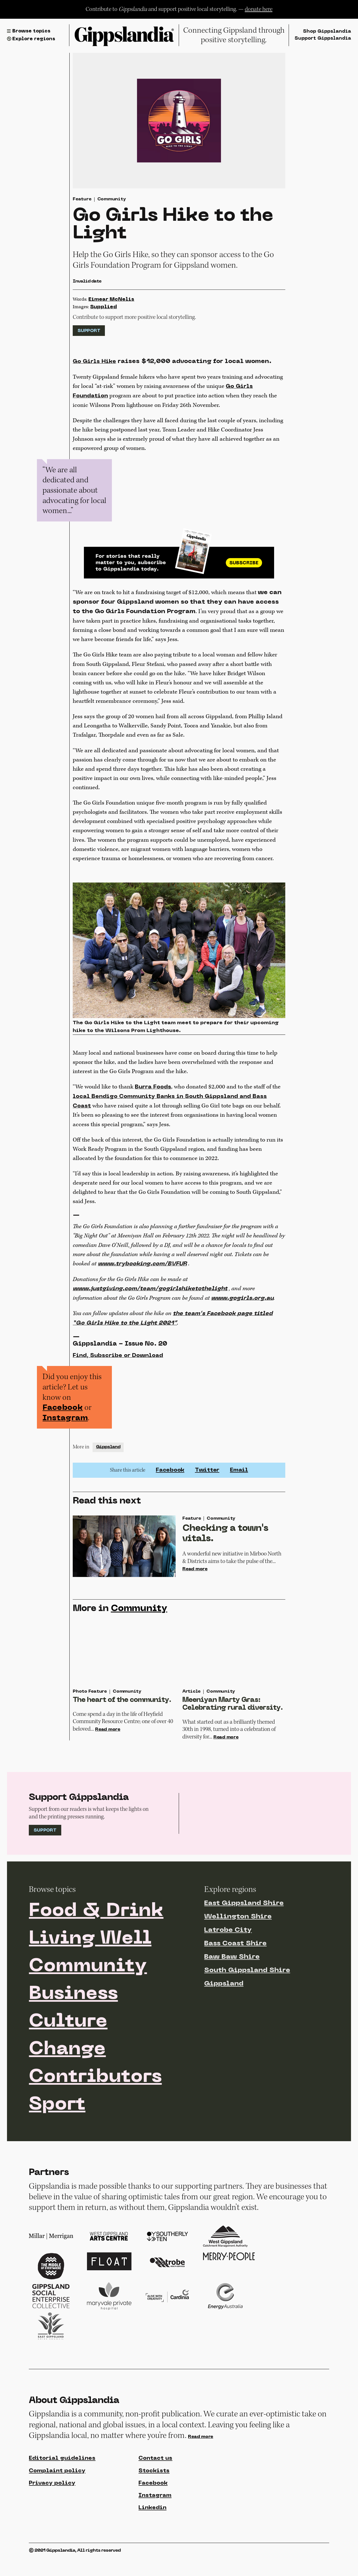  Describe the element at coordinates (143, 1270) in the screenshot. I see `www.trybooking.com/BVFUR` at that location.